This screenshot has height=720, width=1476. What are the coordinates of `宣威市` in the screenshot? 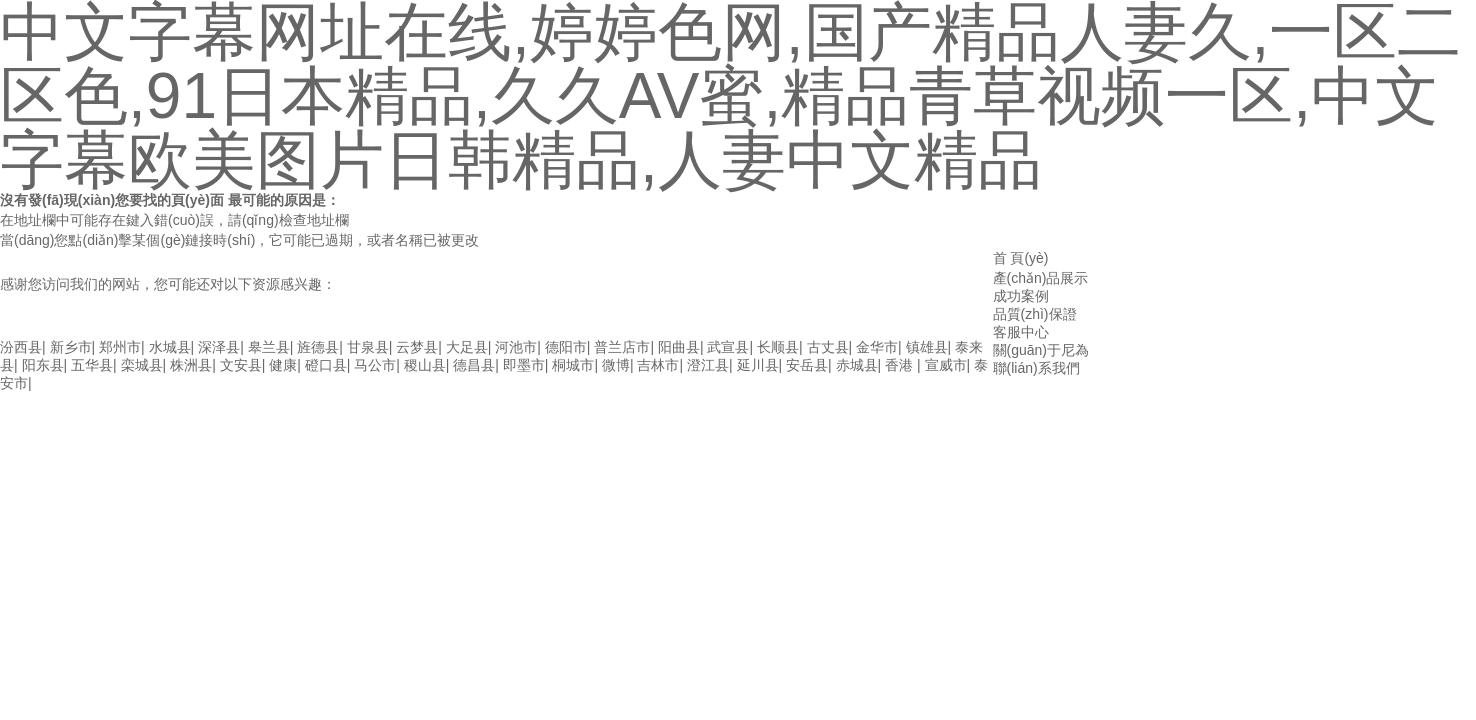 It's located at (946, 365).